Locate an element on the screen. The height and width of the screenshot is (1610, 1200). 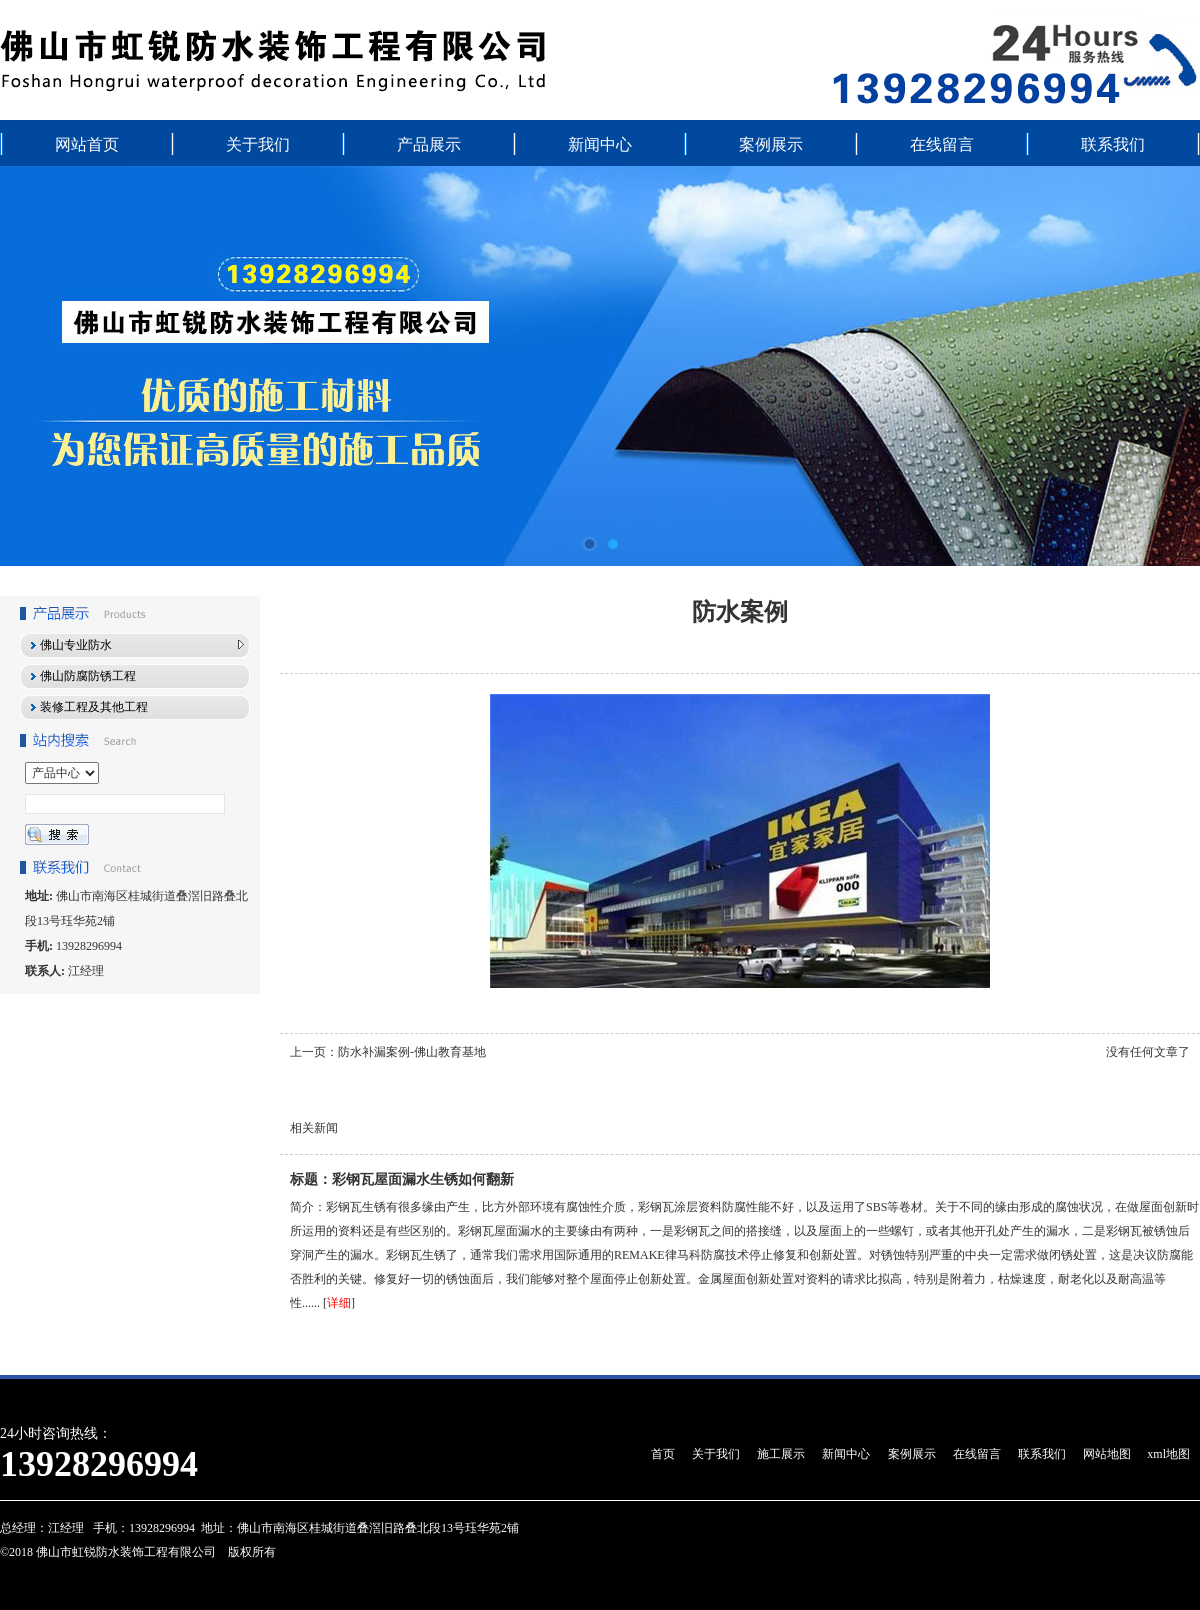
产品展示 is located at coordinates (429, 144).